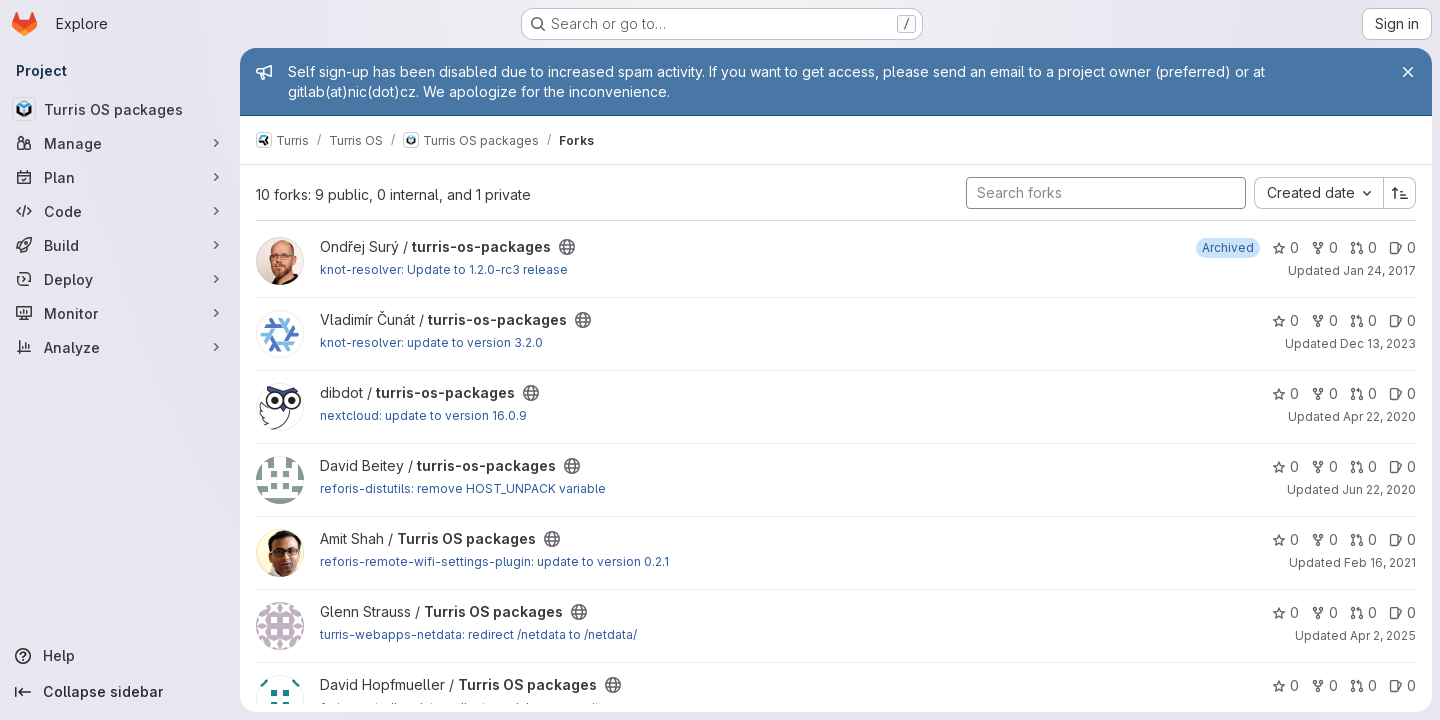 The height and width of the screenshot is (720, 1440). I want to click on 0 [turris-os-packages has 0 open merge requests], so click(1363, 247).